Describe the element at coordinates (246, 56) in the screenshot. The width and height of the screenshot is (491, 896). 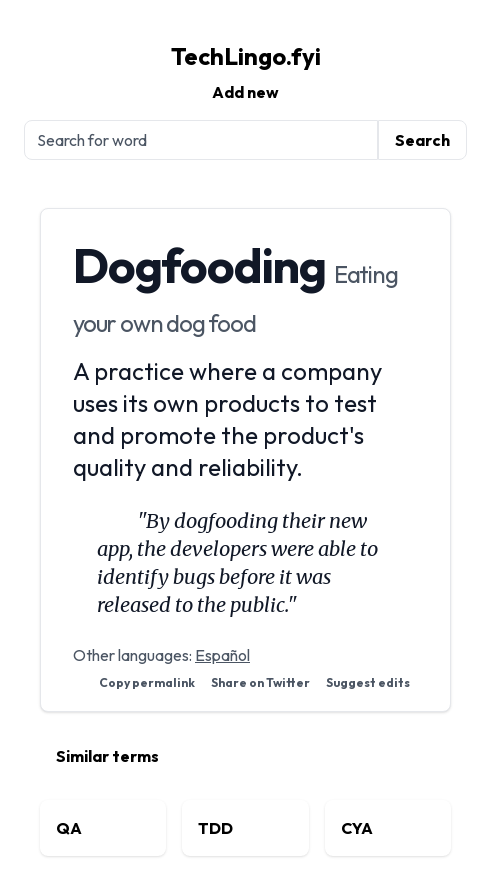
I see `TechLingo.fyi [TechLingo.fyi homepage]` at that location.